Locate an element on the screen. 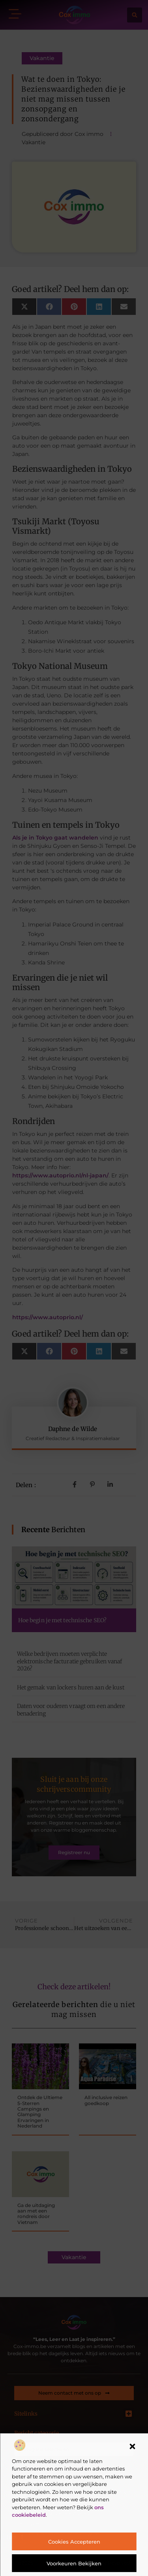 The height and width of the screenshot is (2576, 148). Voorkeuren bekijken is located at coordinates (74, 2563).